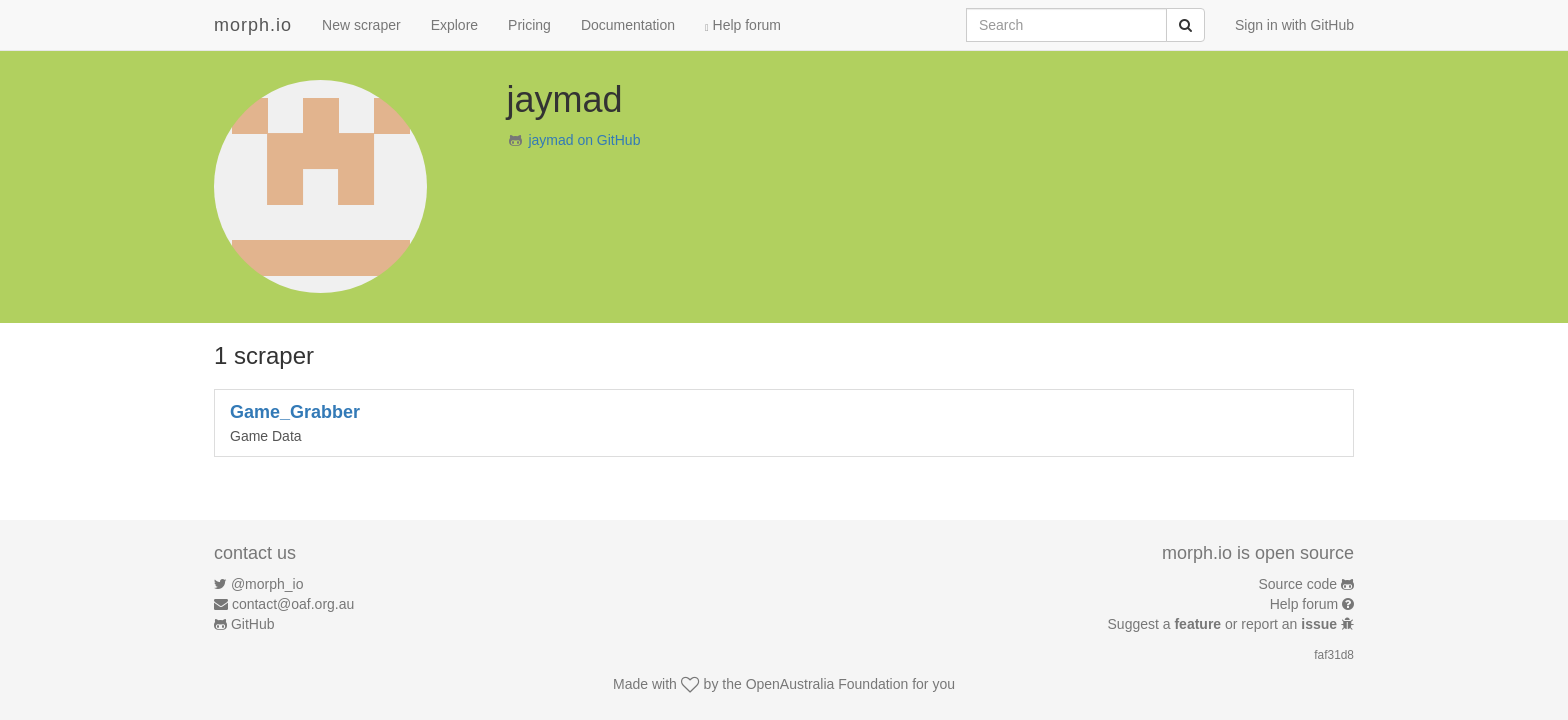  What do you see at coordinates (253, 25) in the screenshot?
I see `morph.io` at bounding box center [253, 25].